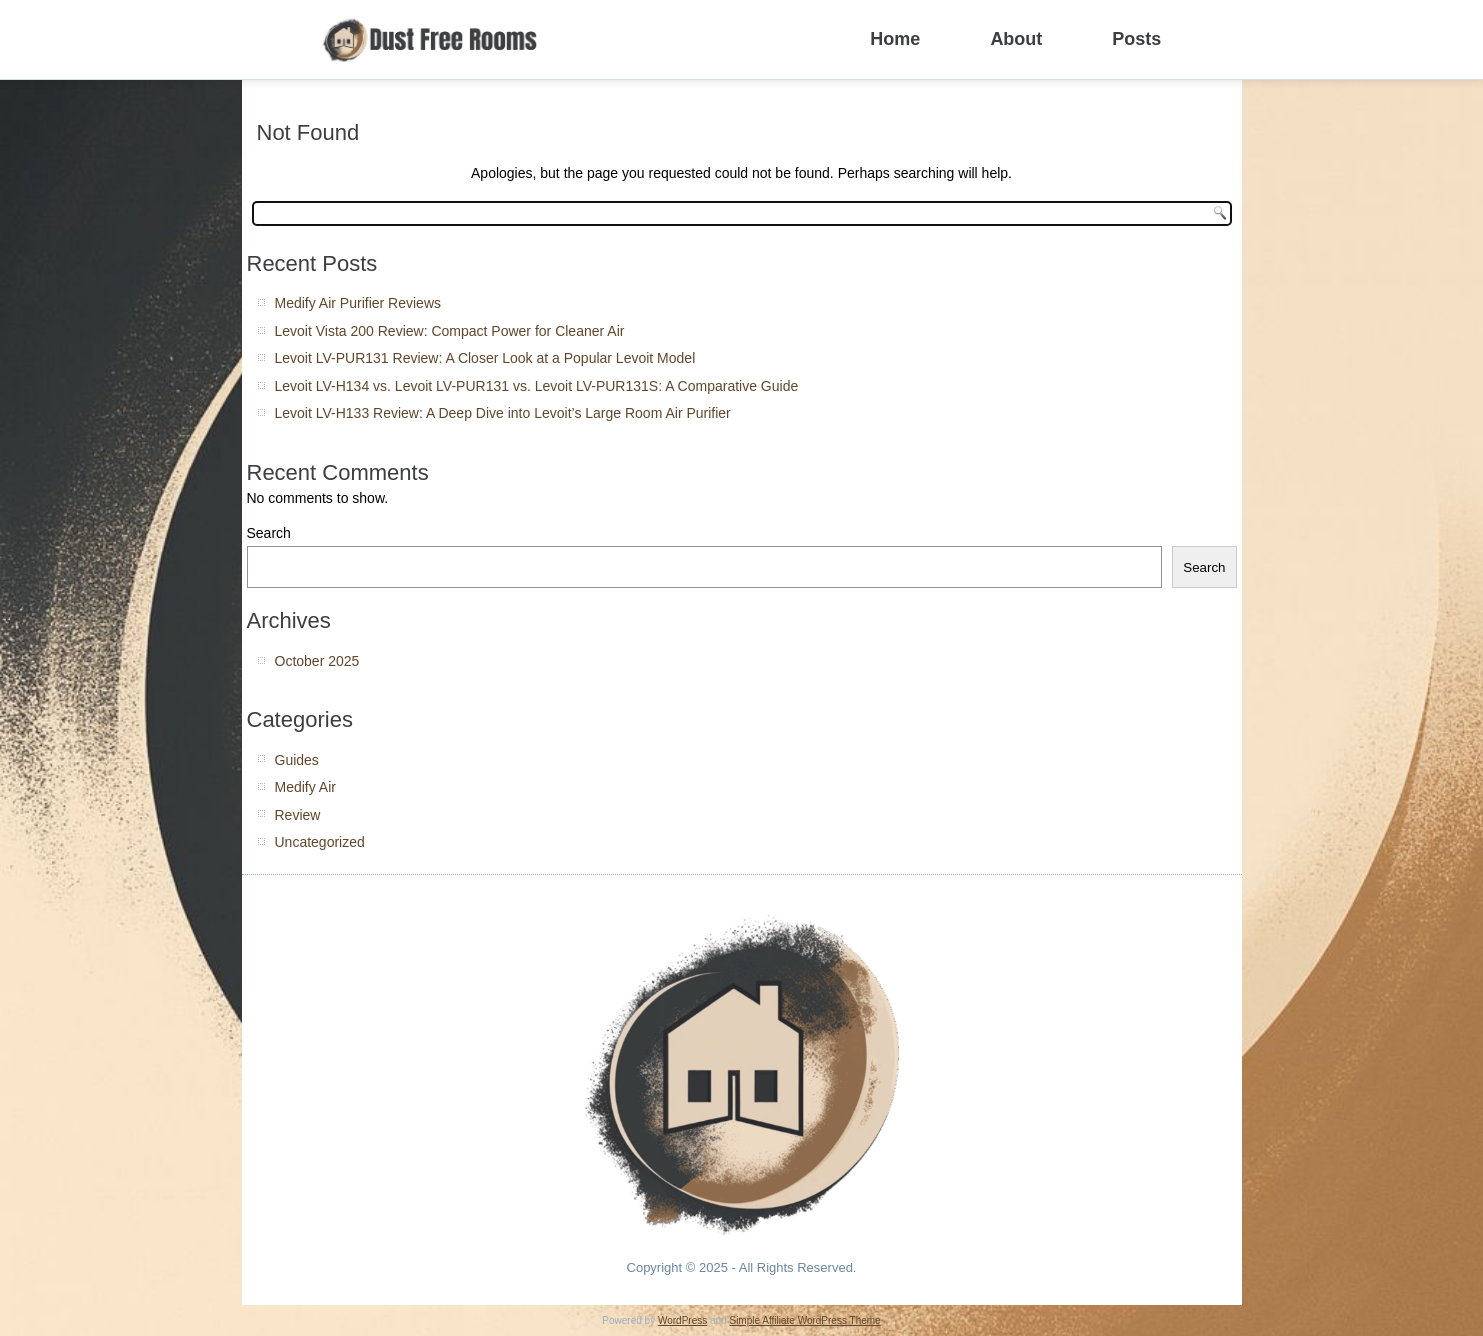 Image resolution: width=1483 pixels, height=1336 pixels. Describe the element at coordinates (297, 760) in the screenshot. I see `Guides` at that location.